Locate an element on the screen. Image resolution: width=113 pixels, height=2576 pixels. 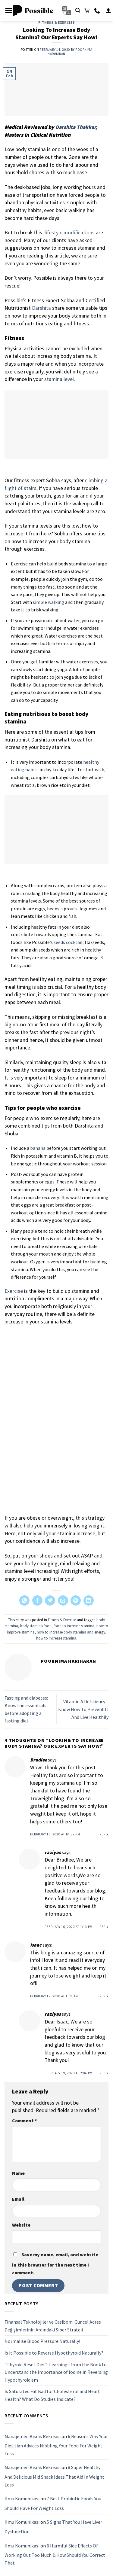
Exercise is located at coordinates (14, 1291).